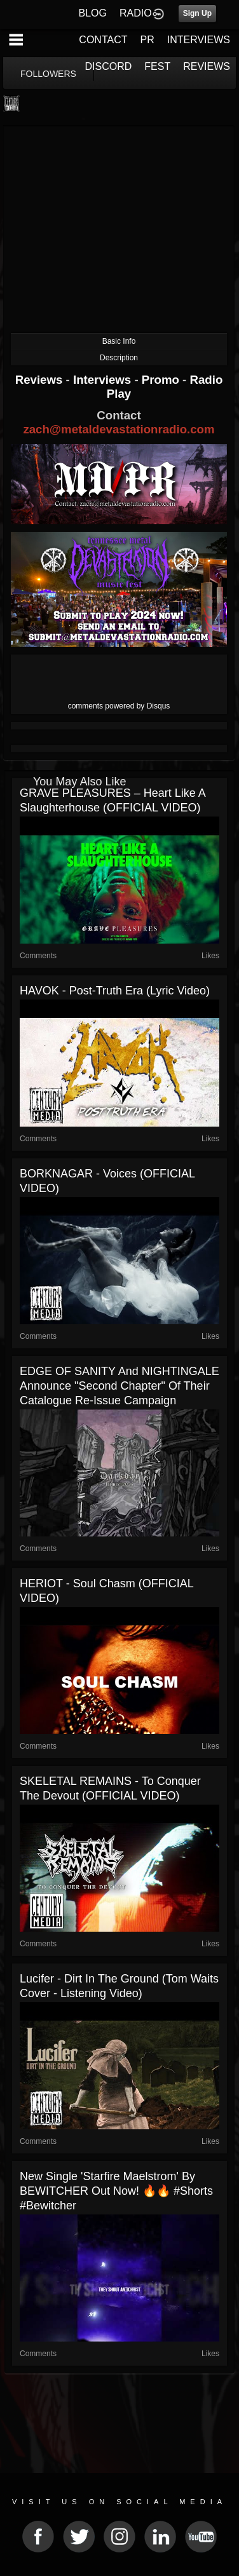  I want to click on HAVOK - Post-Truth Era (Lyric Video), so click(115, 990).